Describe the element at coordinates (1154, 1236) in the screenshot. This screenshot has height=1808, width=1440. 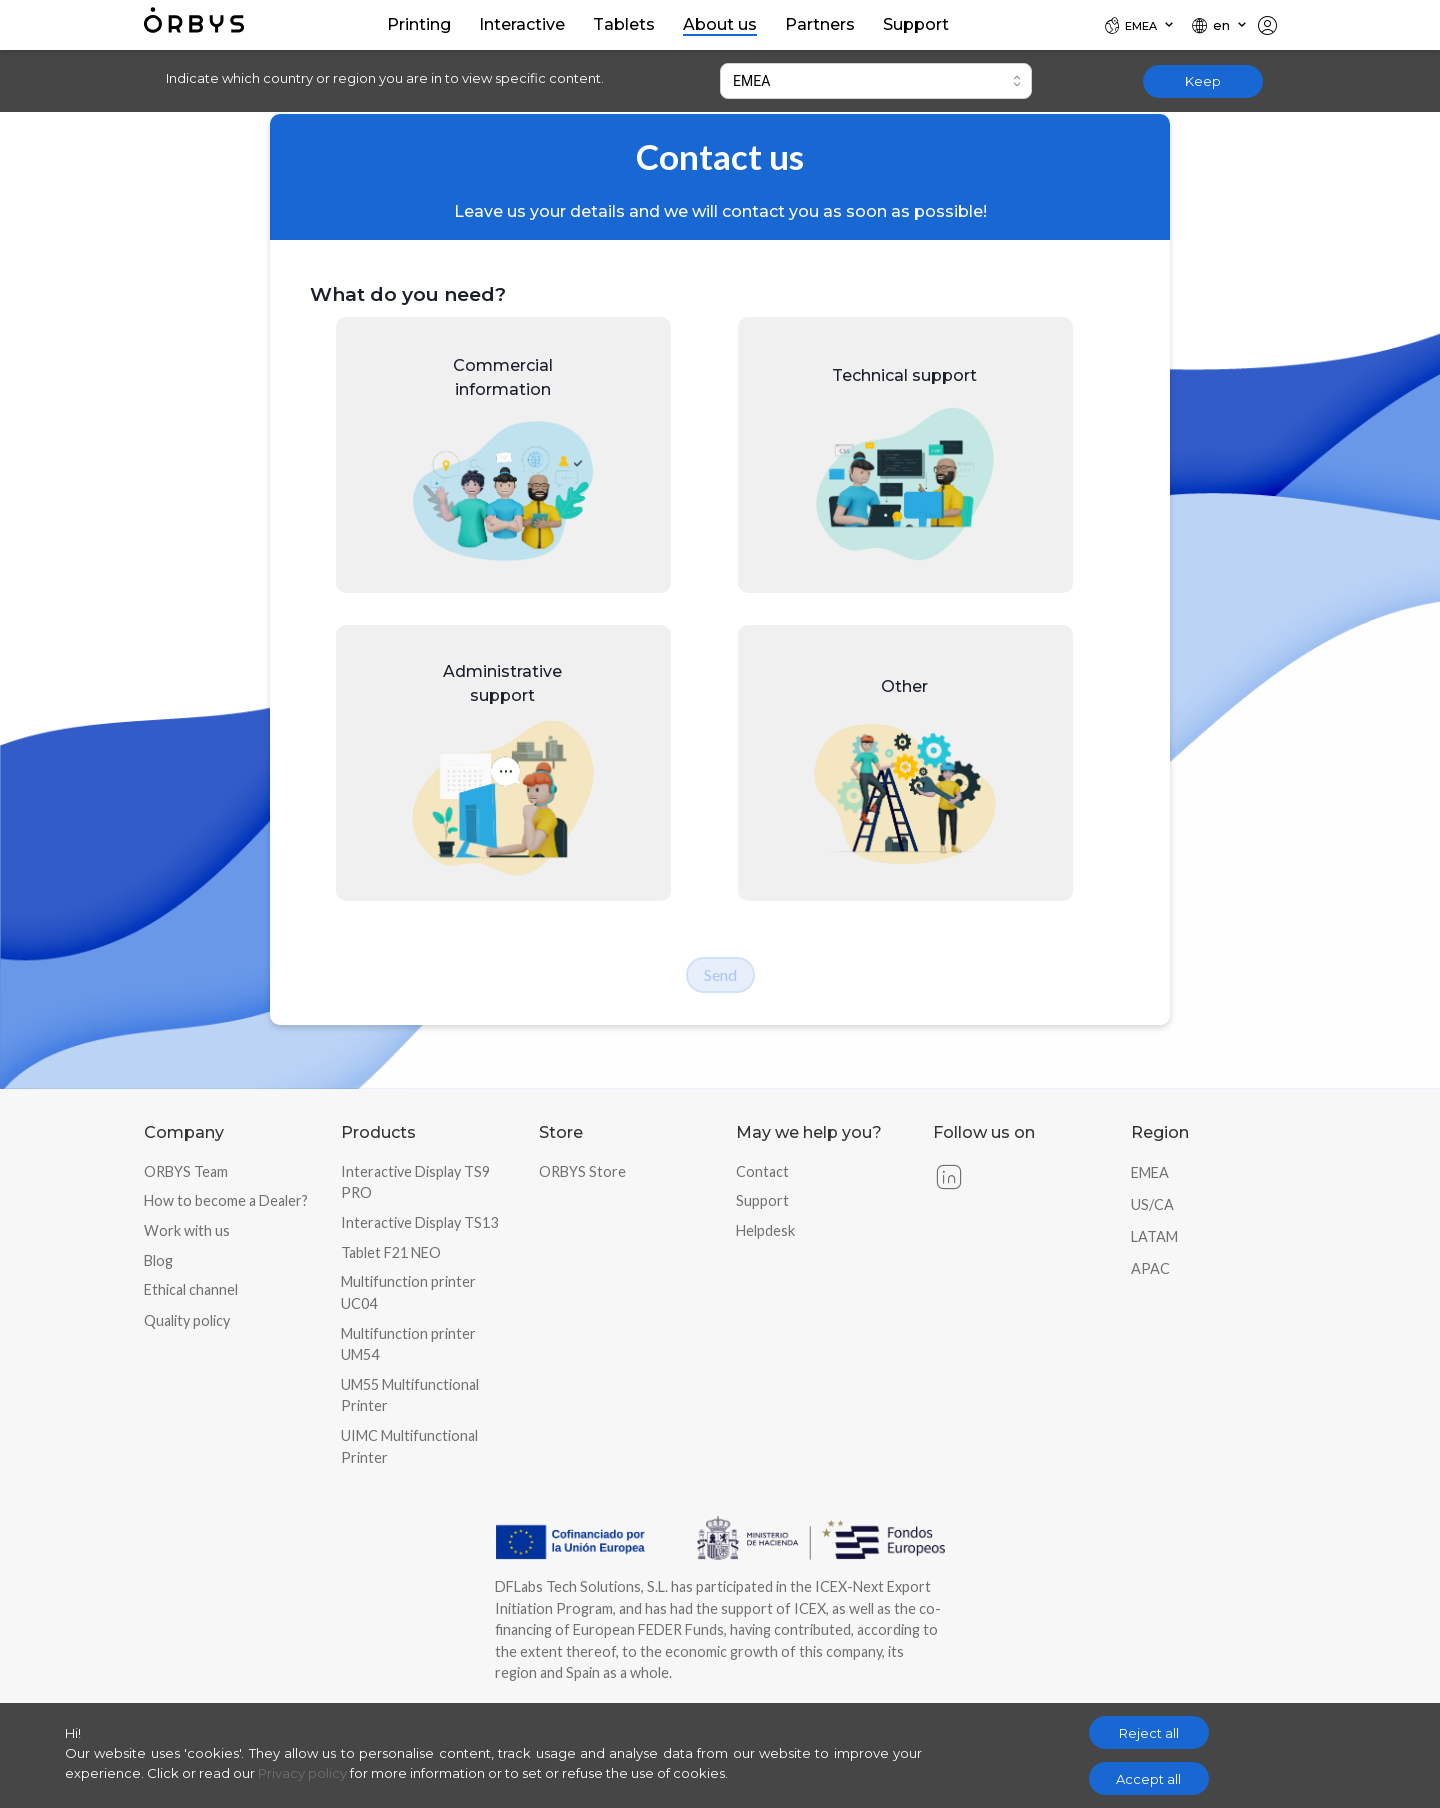
I see `LATAM` at that location.